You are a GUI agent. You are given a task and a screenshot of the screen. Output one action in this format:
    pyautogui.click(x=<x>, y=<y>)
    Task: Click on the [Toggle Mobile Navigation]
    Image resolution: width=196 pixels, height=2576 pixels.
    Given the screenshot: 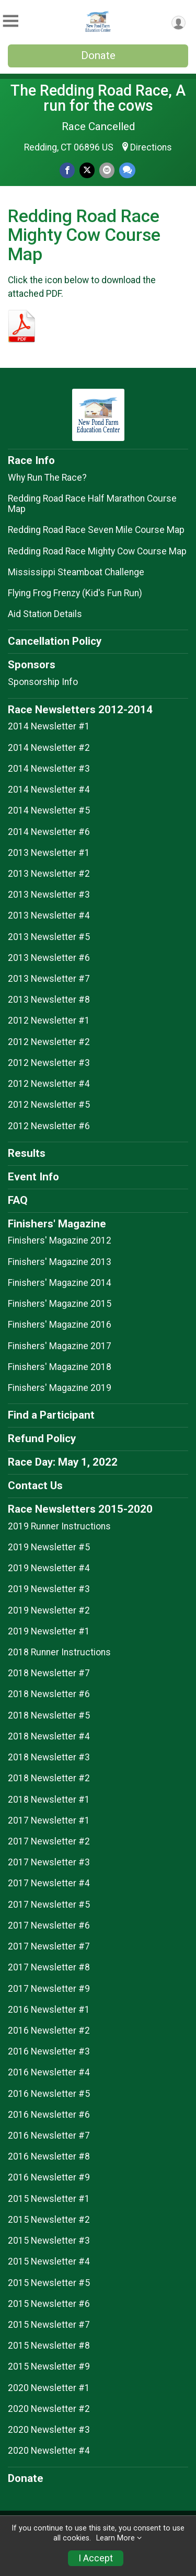 What is the action you would take?
    pyautogui.click(x=10, y=21)
    